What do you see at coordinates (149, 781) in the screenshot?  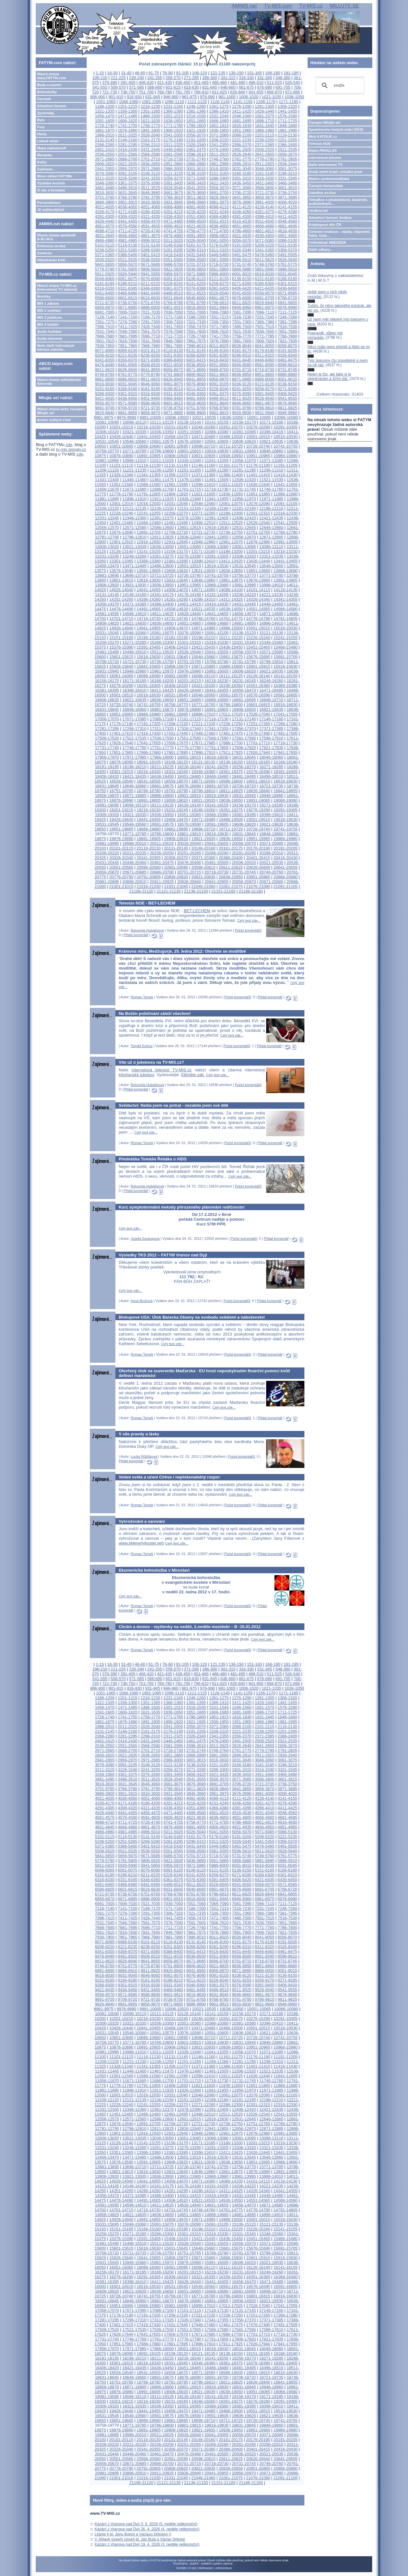 I see `18541-18555` at bounding box center [149, 781].